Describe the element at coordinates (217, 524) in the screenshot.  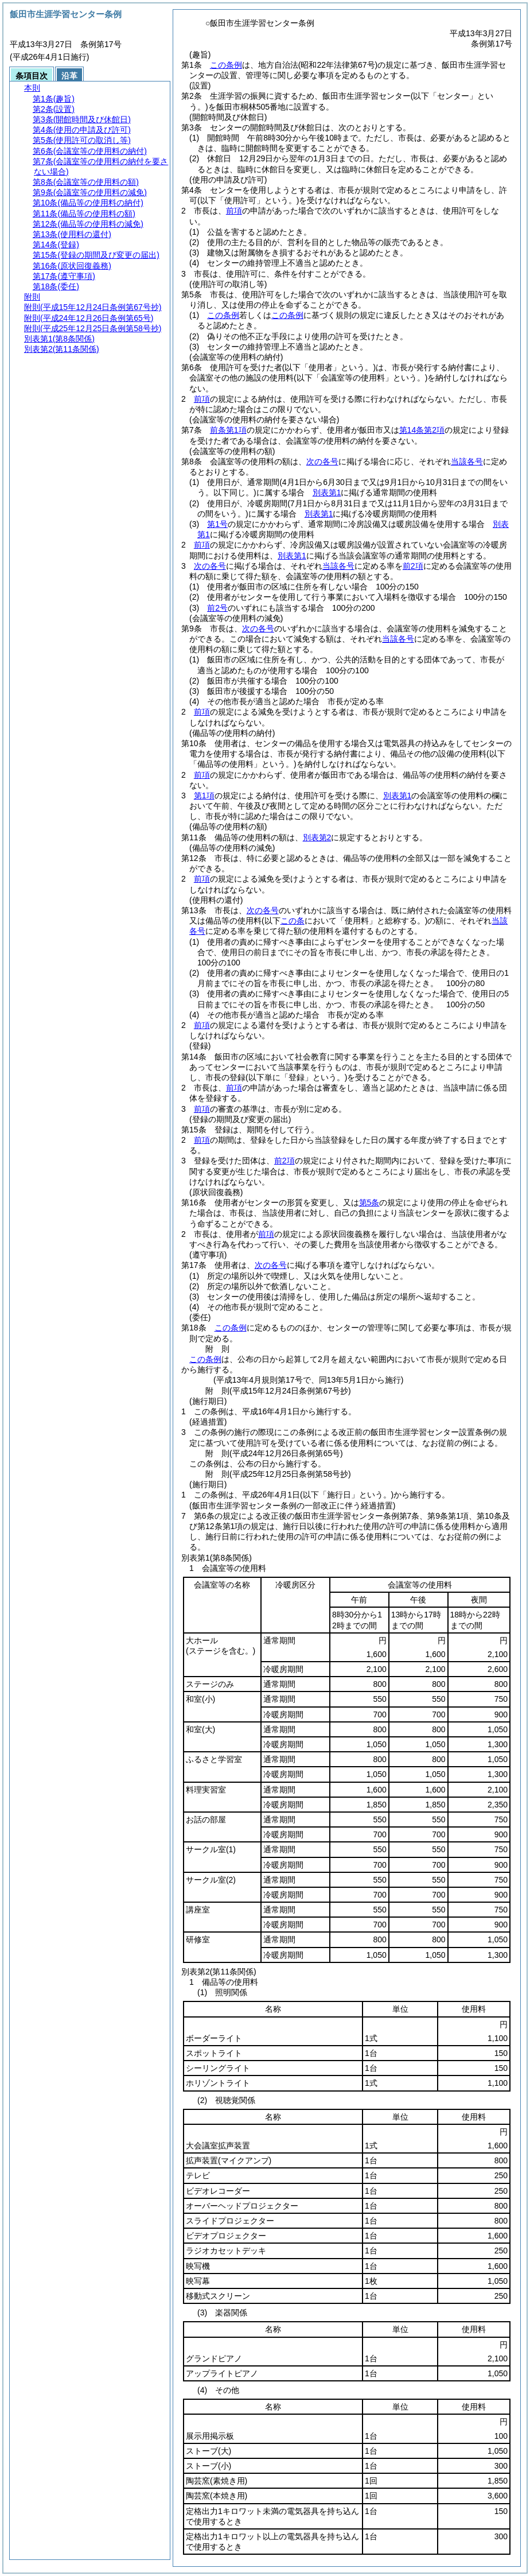
I see `第1号` at that location.